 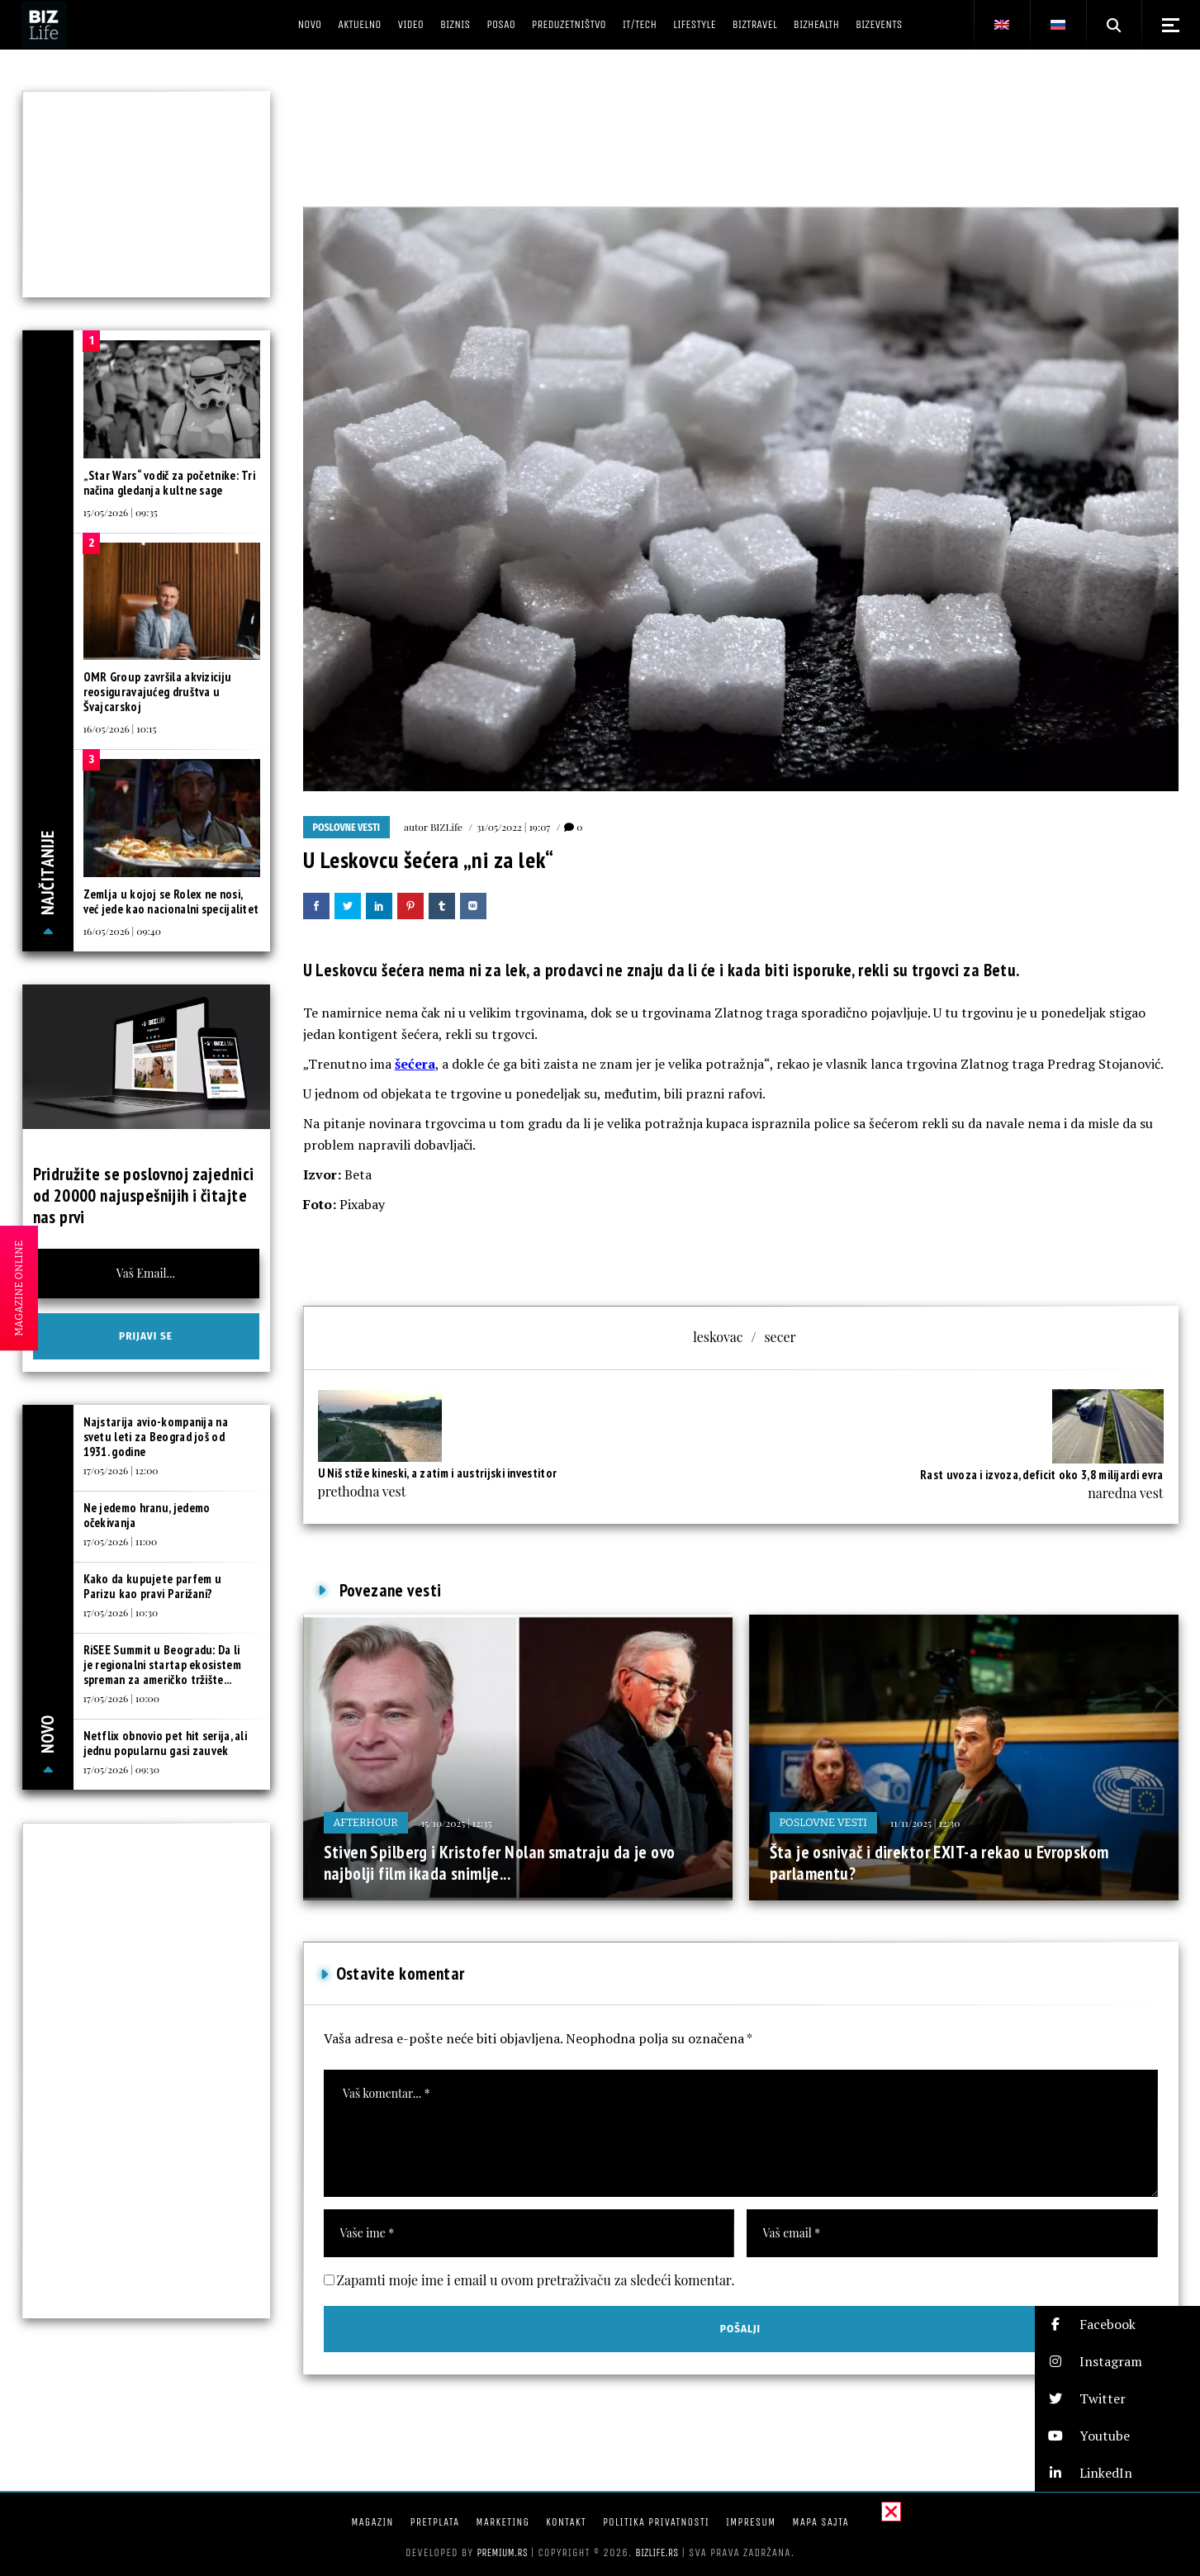 What do you see at coordinates (1117, 2324) in the screenshot?
I see `[button]` at bounding box center [1117, 2324].